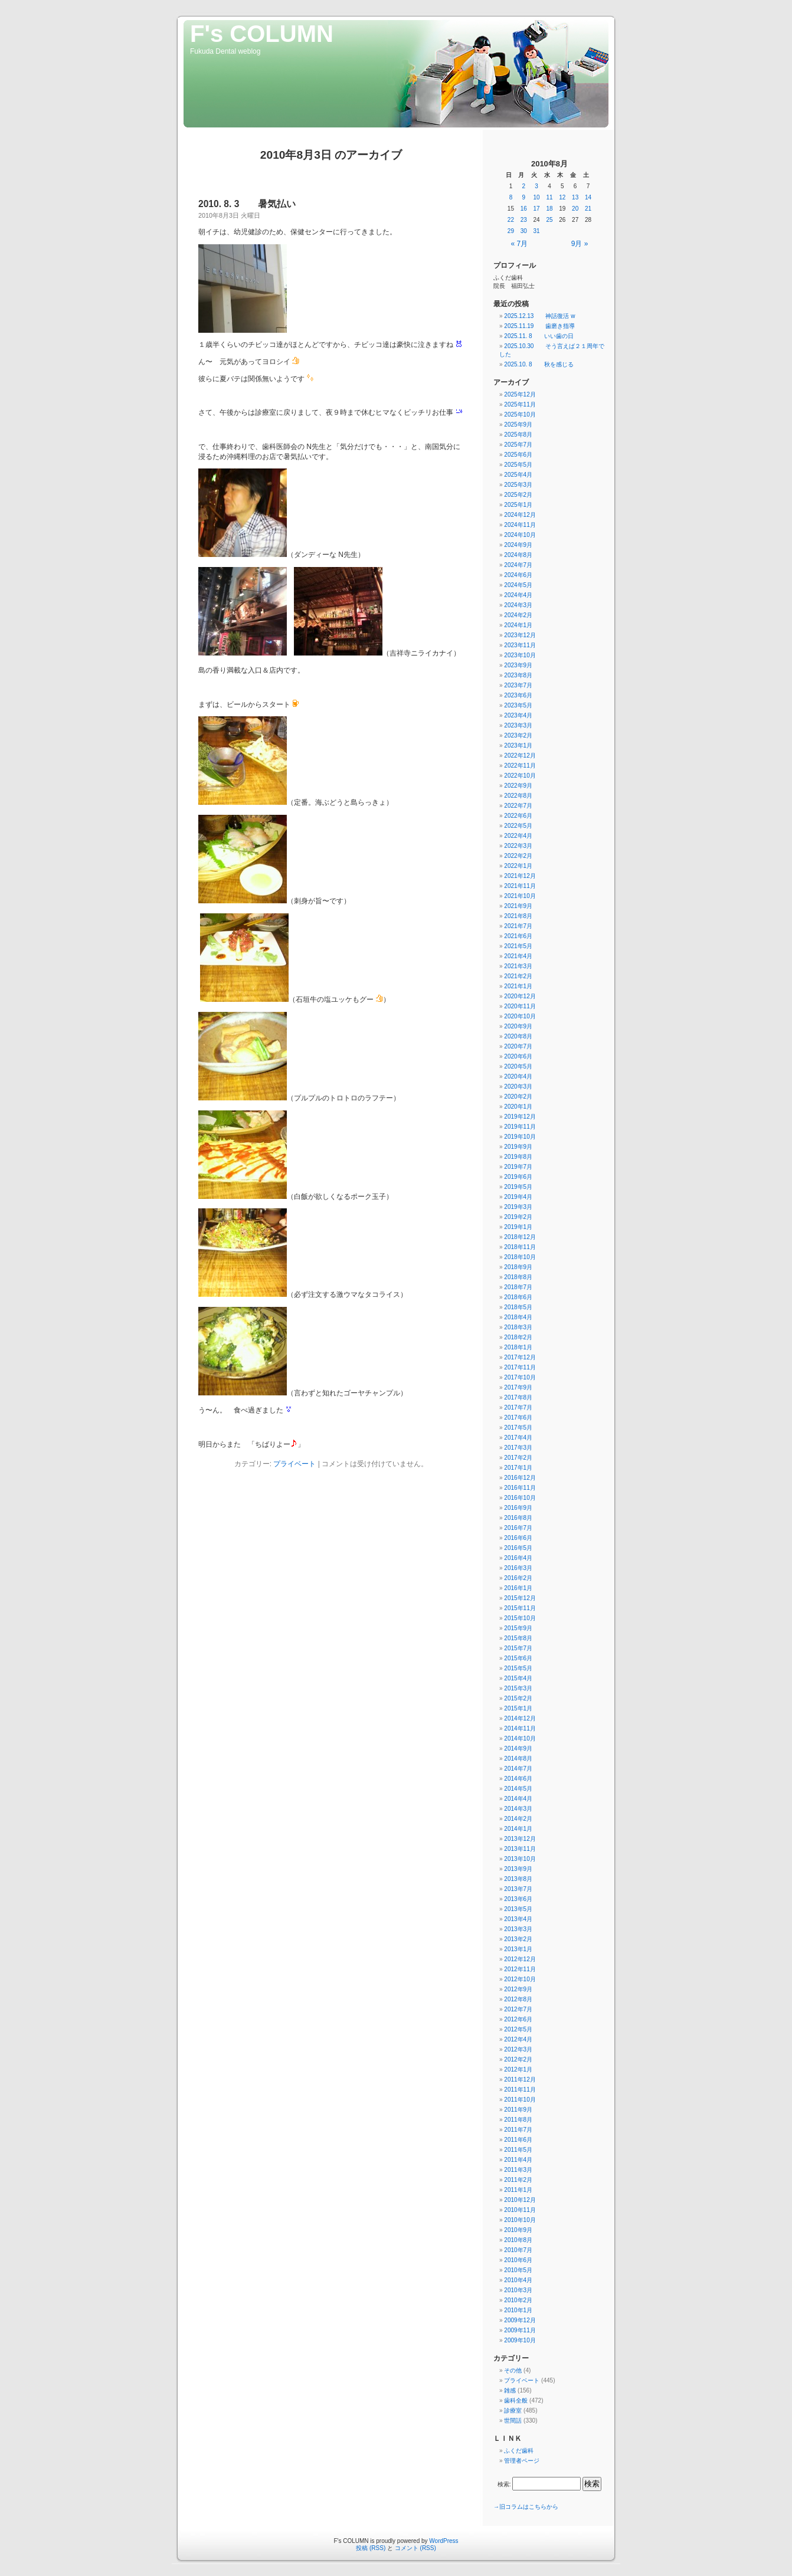 The image size is (792, 2576). Describe the element at coordinates (518, 1347) in the screenshot. I see `2018年1月` at that location.